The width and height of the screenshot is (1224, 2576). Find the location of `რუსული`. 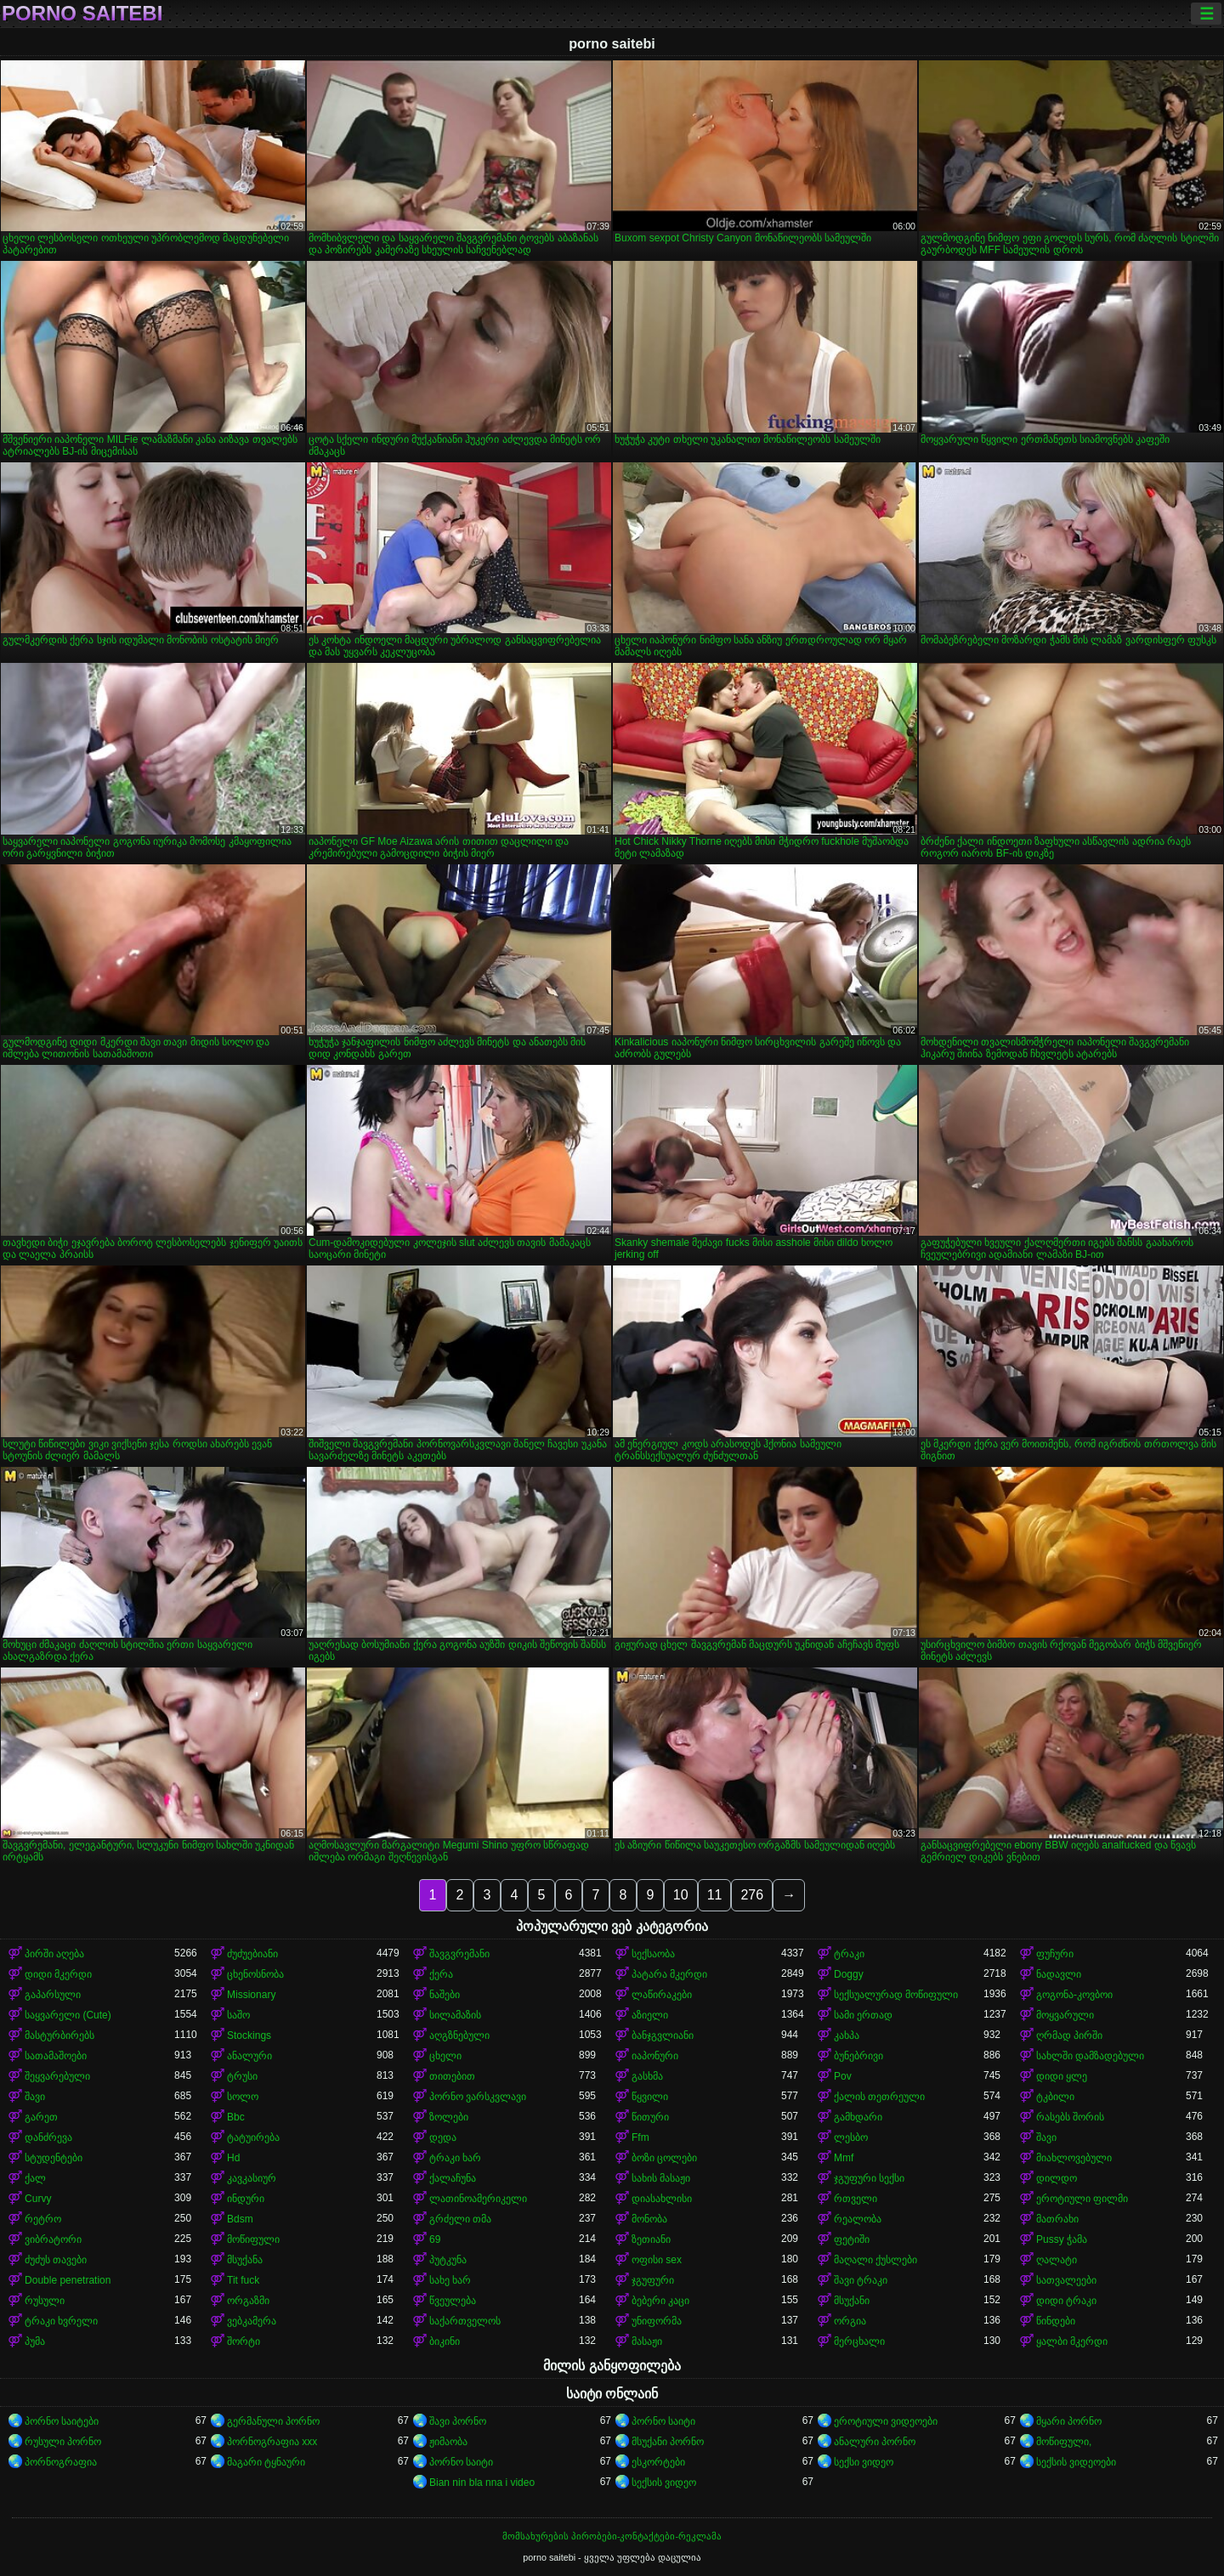

რუსული is located at coordinates (45, 2301).